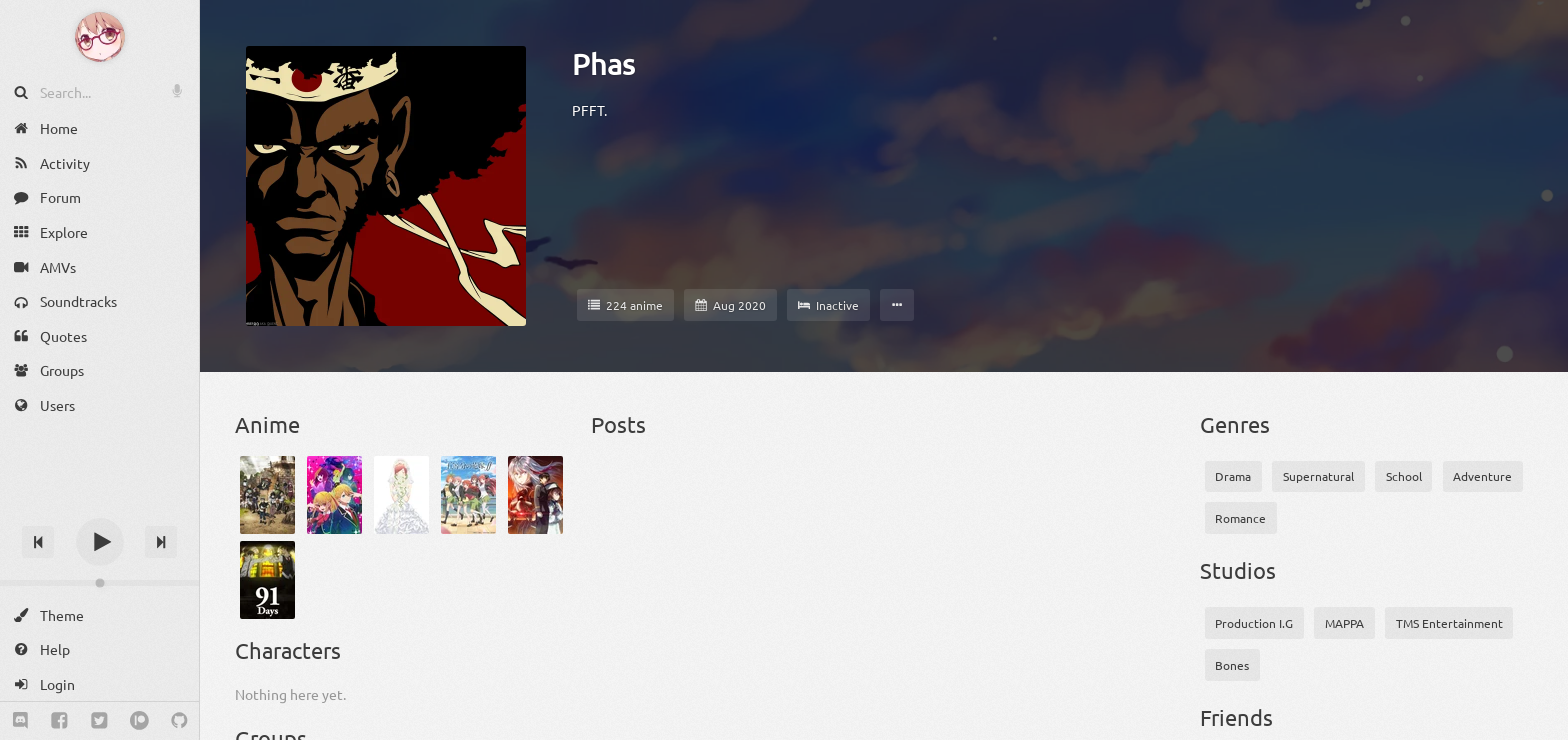  Describe the element at coordinates (99, 232) in the screenshot. I see `[Explore]` at that location.